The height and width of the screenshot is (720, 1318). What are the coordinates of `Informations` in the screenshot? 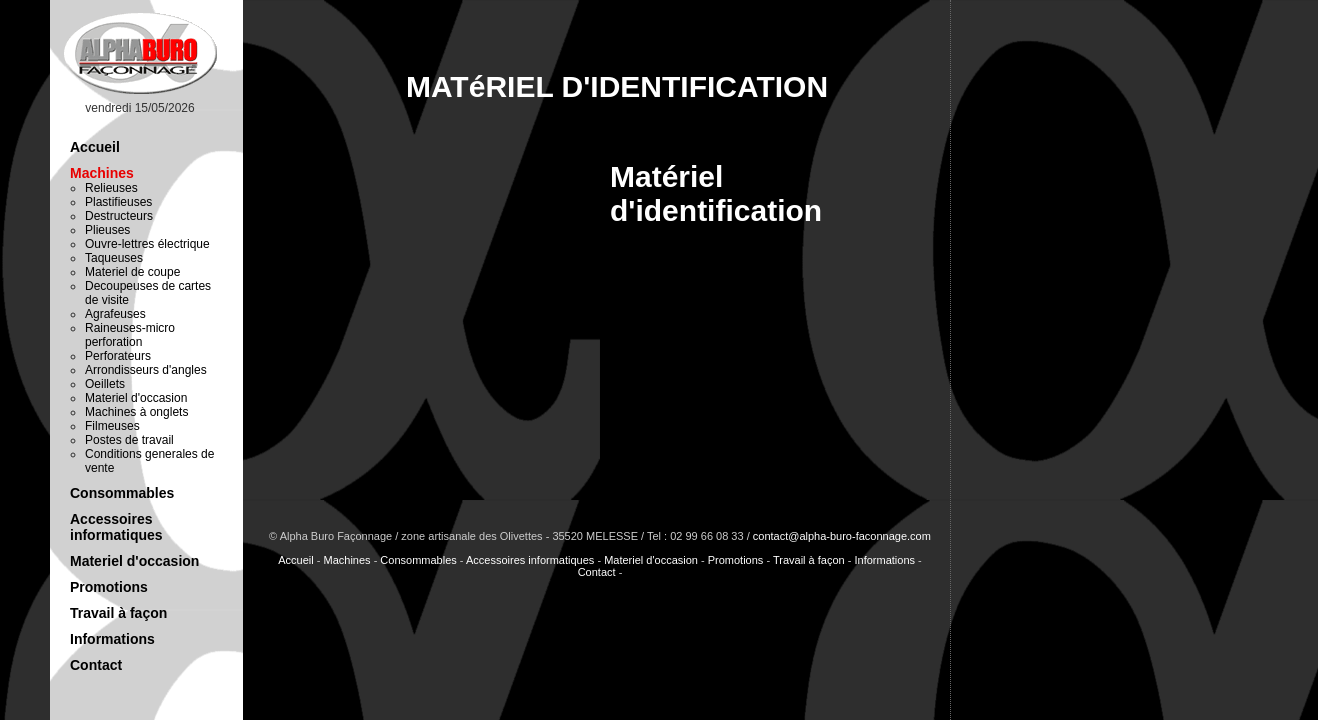 It's located at (112, 639).